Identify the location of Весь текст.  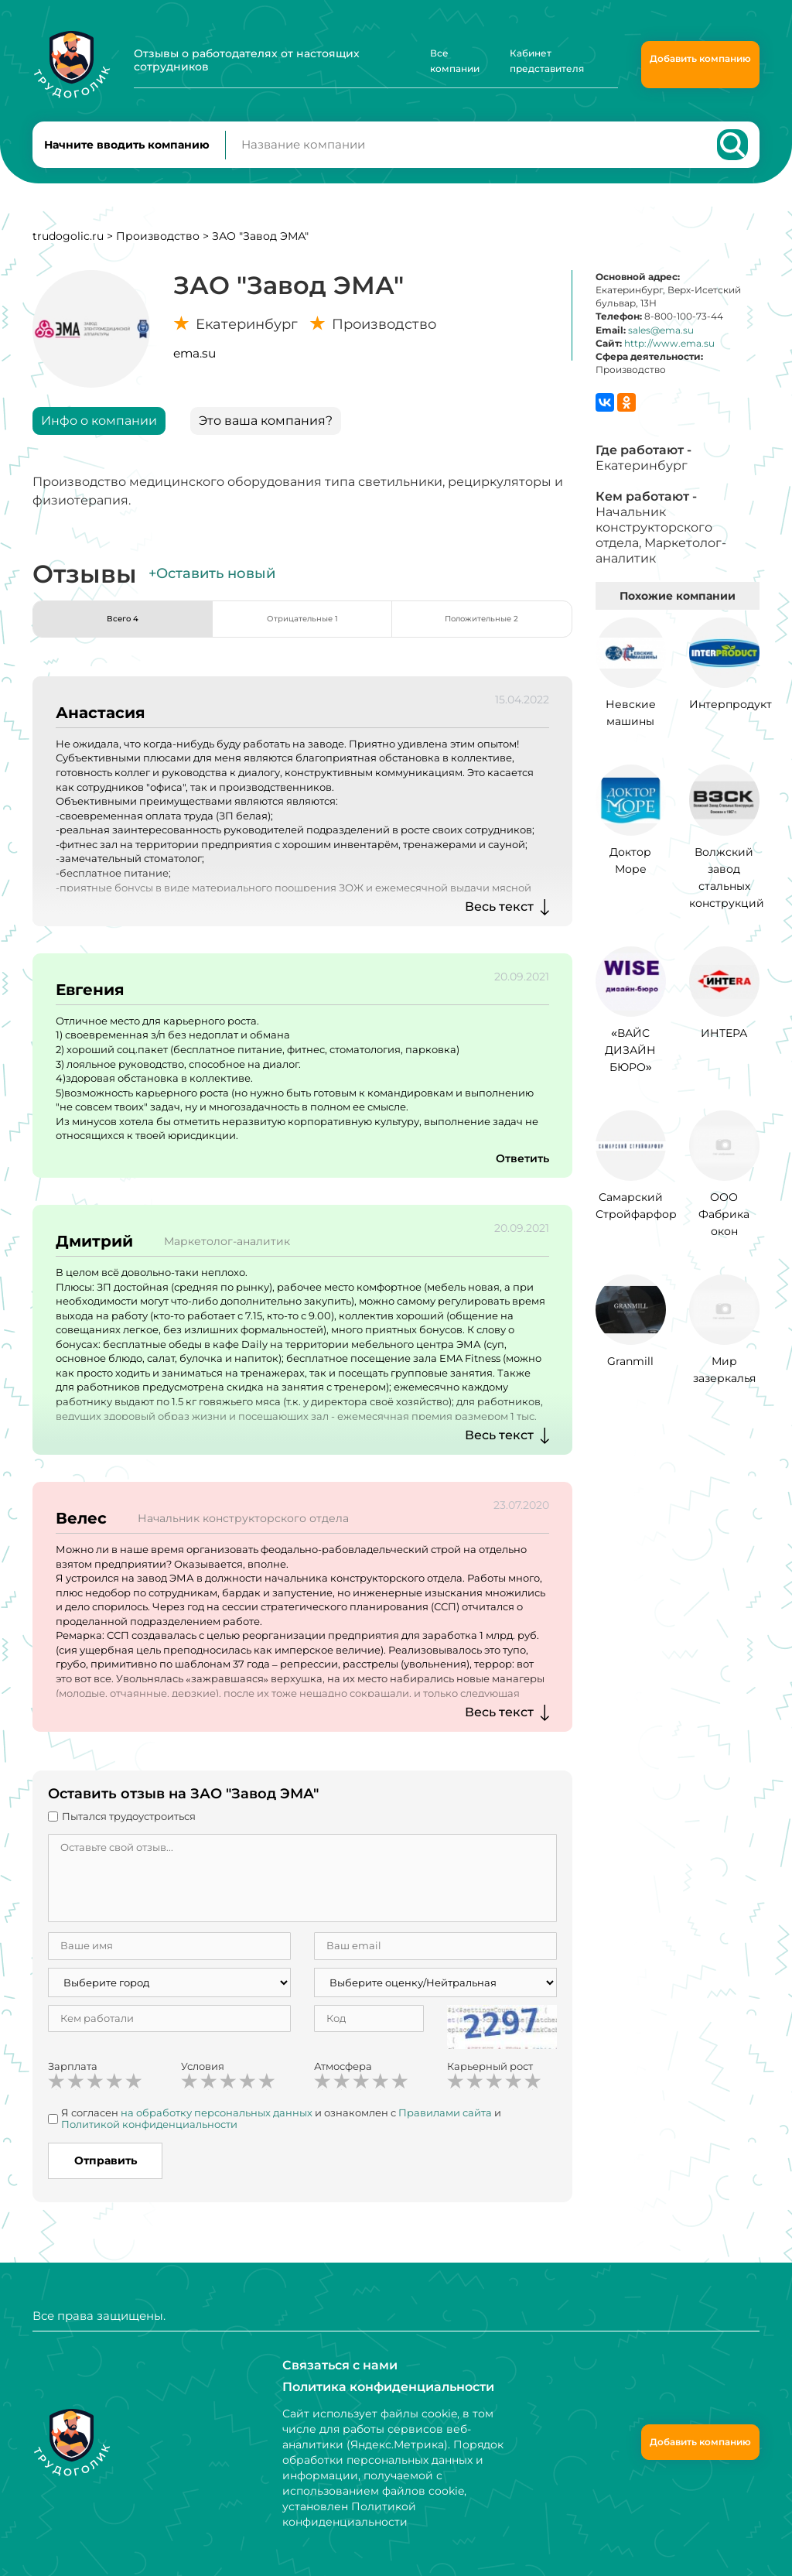
(499, 920).